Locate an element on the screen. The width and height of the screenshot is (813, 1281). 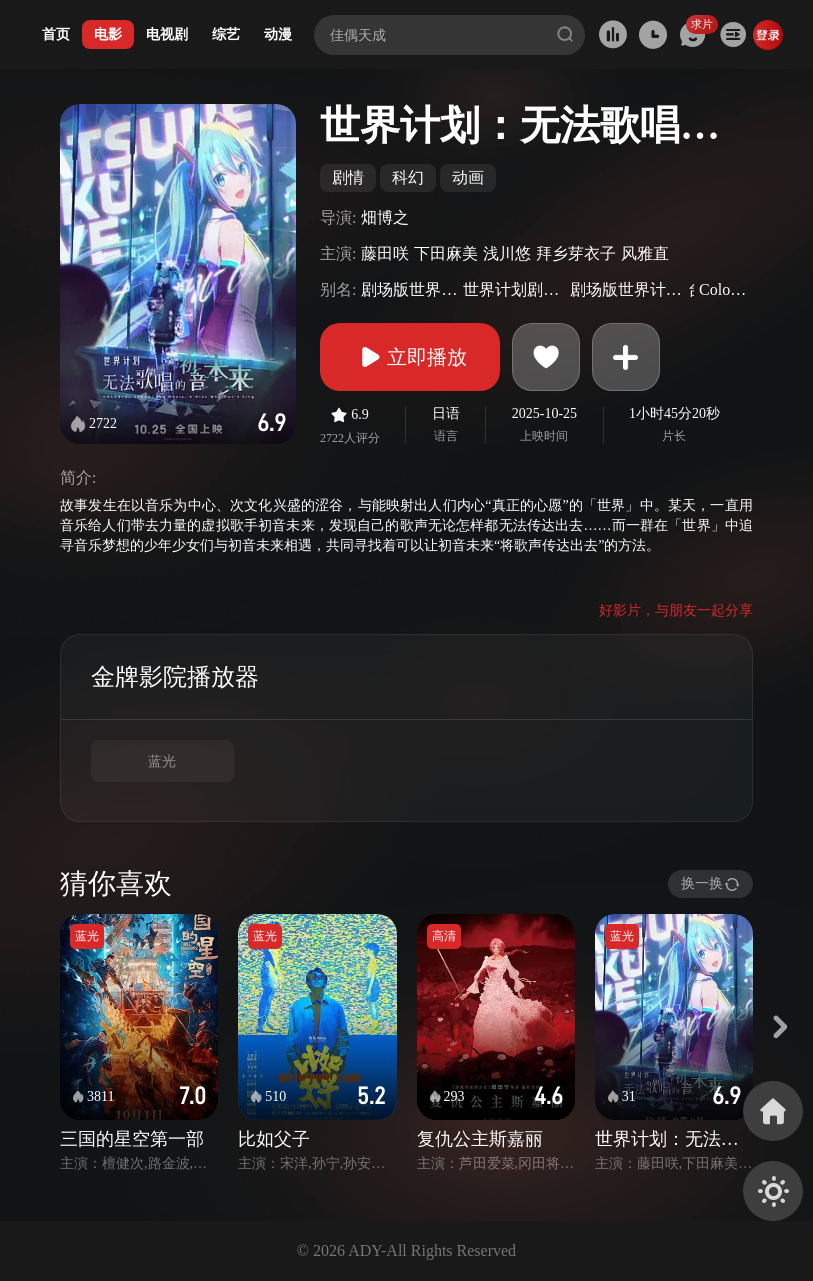
剧情 is located at coordinates (348, 177).